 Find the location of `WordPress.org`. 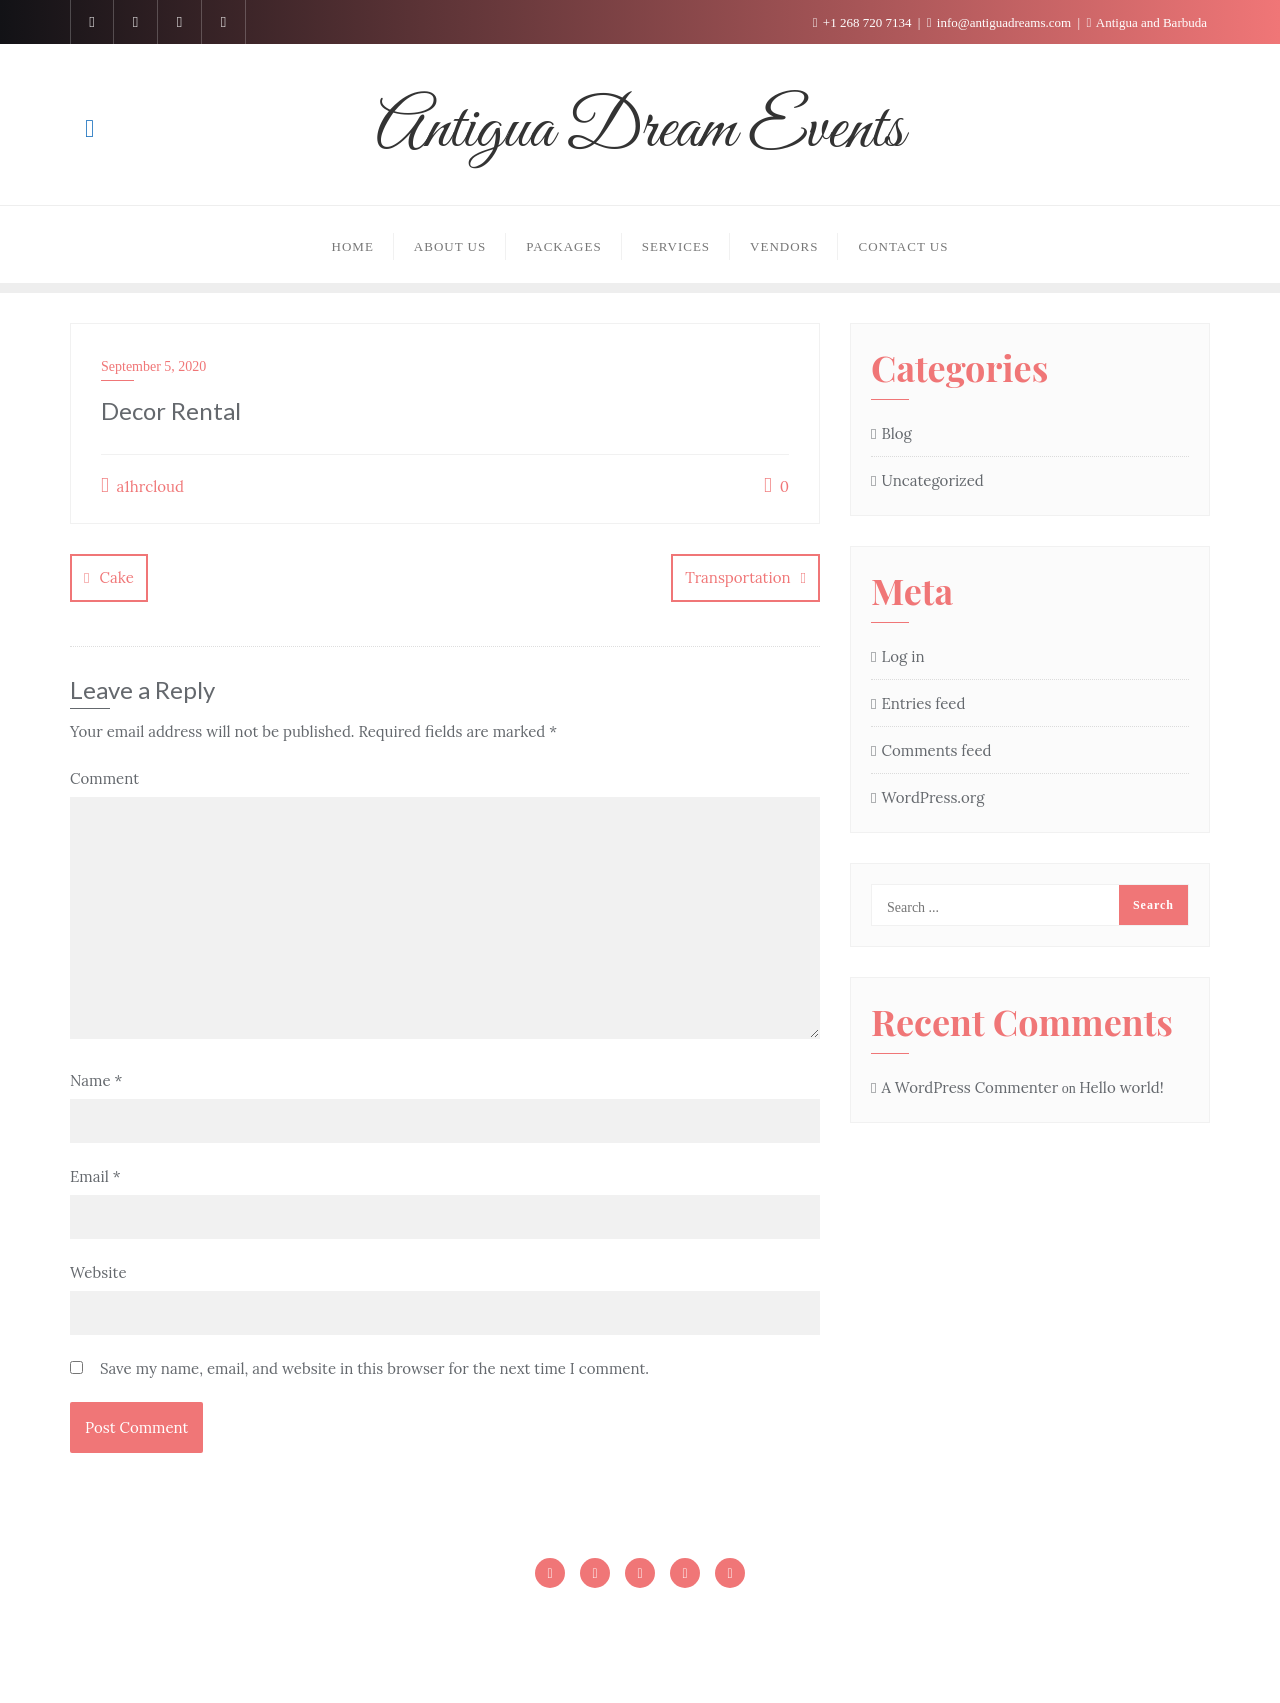

WordPress.org is located at coordinates (932, 797).